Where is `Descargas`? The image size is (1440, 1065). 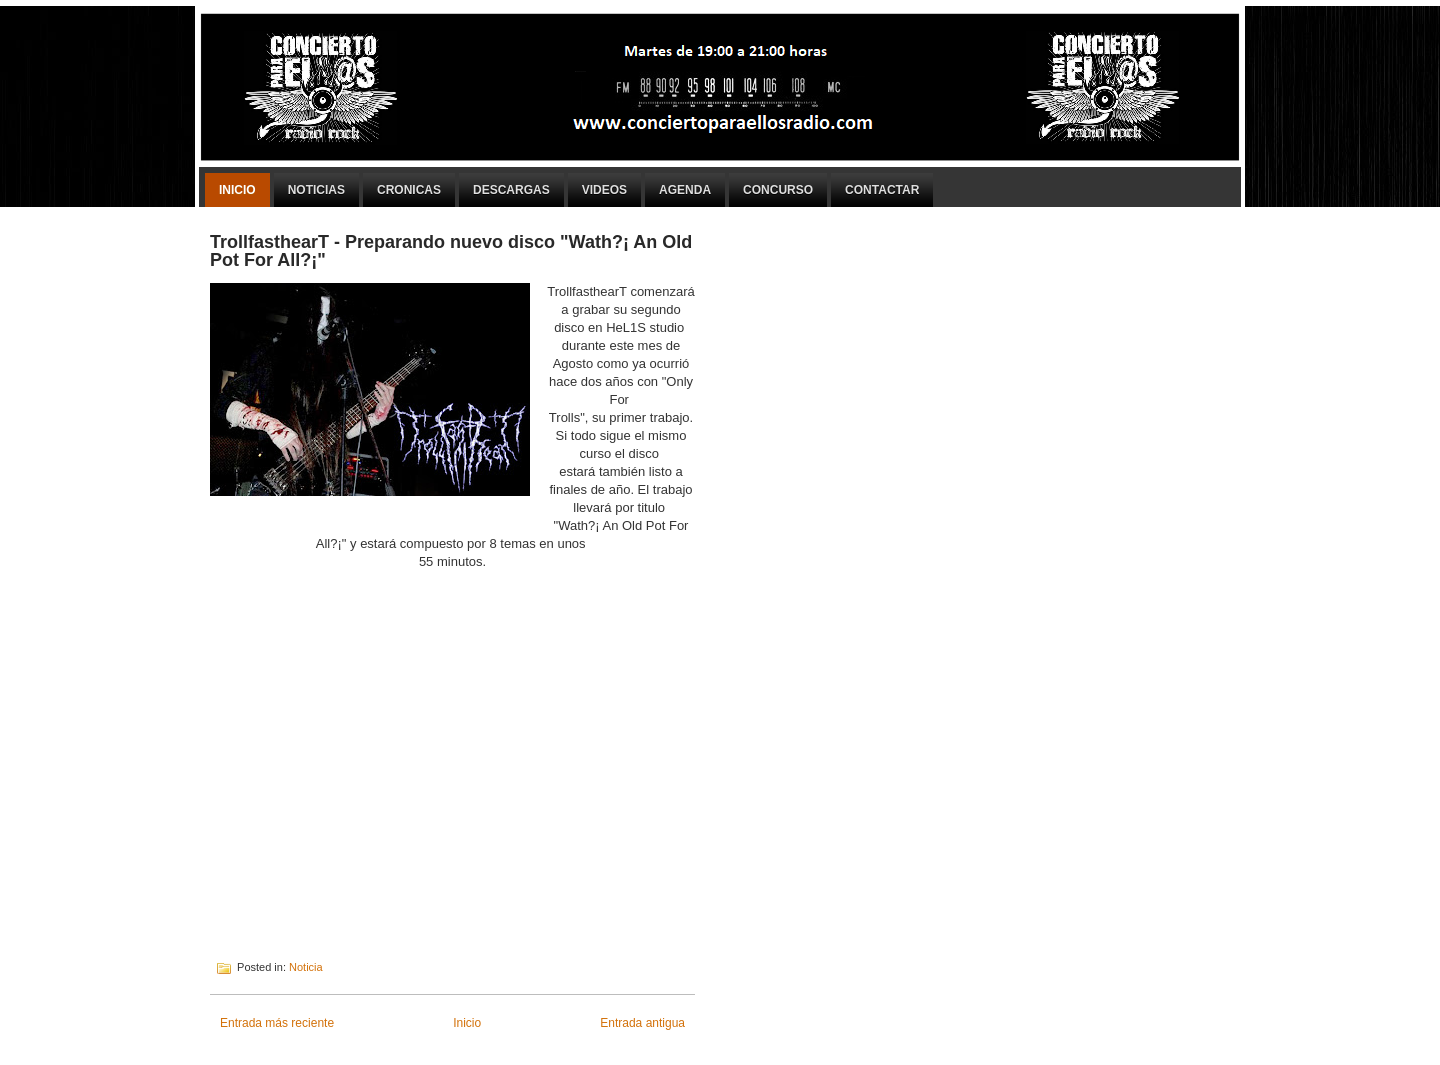
Descargas is located at coordinates (511, 190).